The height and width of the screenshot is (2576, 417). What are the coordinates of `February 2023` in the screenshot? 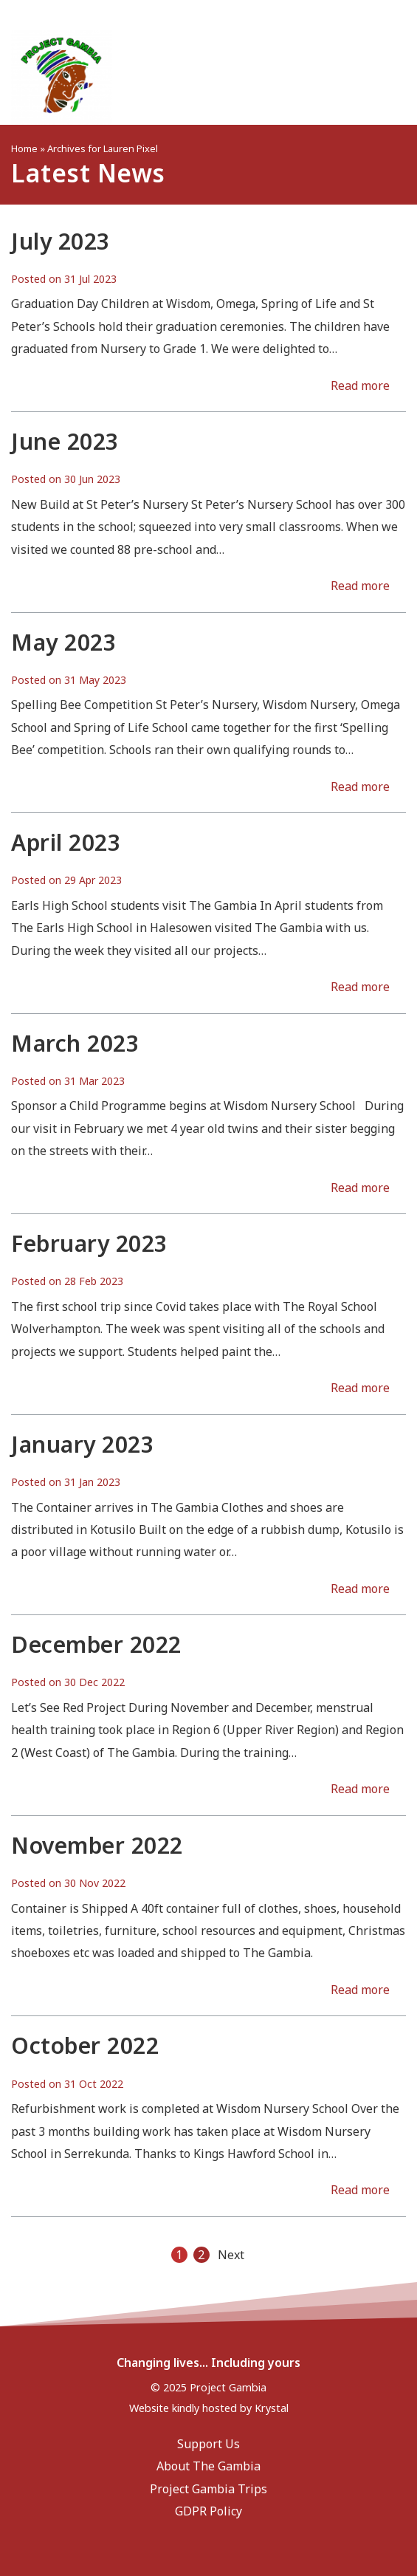 It's located at (89, 1243).